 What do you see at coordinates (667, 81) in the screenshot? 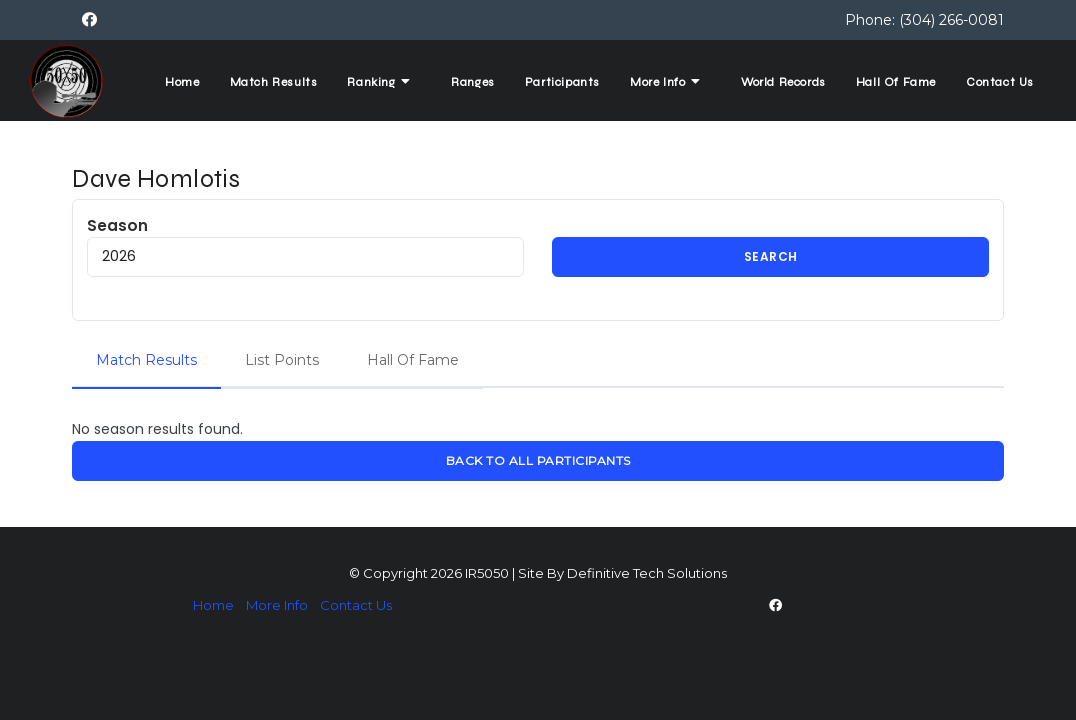
I see `More Info` at bounding box center [667, 81].